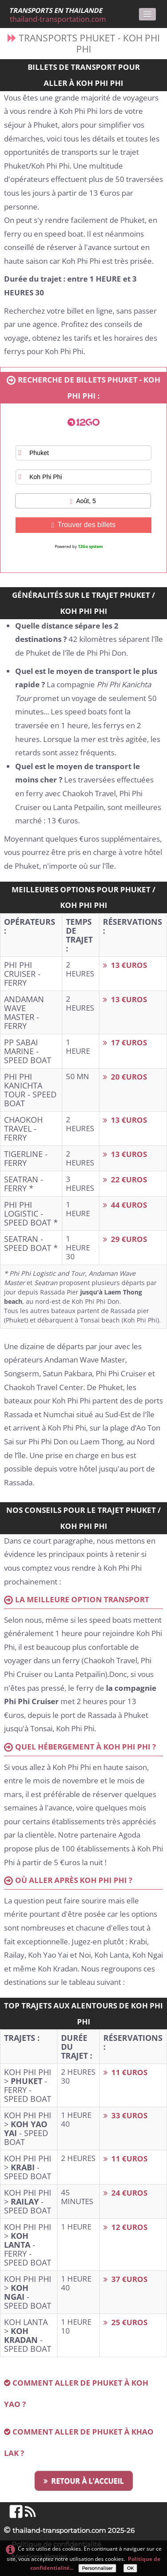 This screenshot has width=167, height=2576. What do you see at coordinates (125, 1042) in the screenshot?
I see `17 €UROS` at bounding box center [125, 1042].